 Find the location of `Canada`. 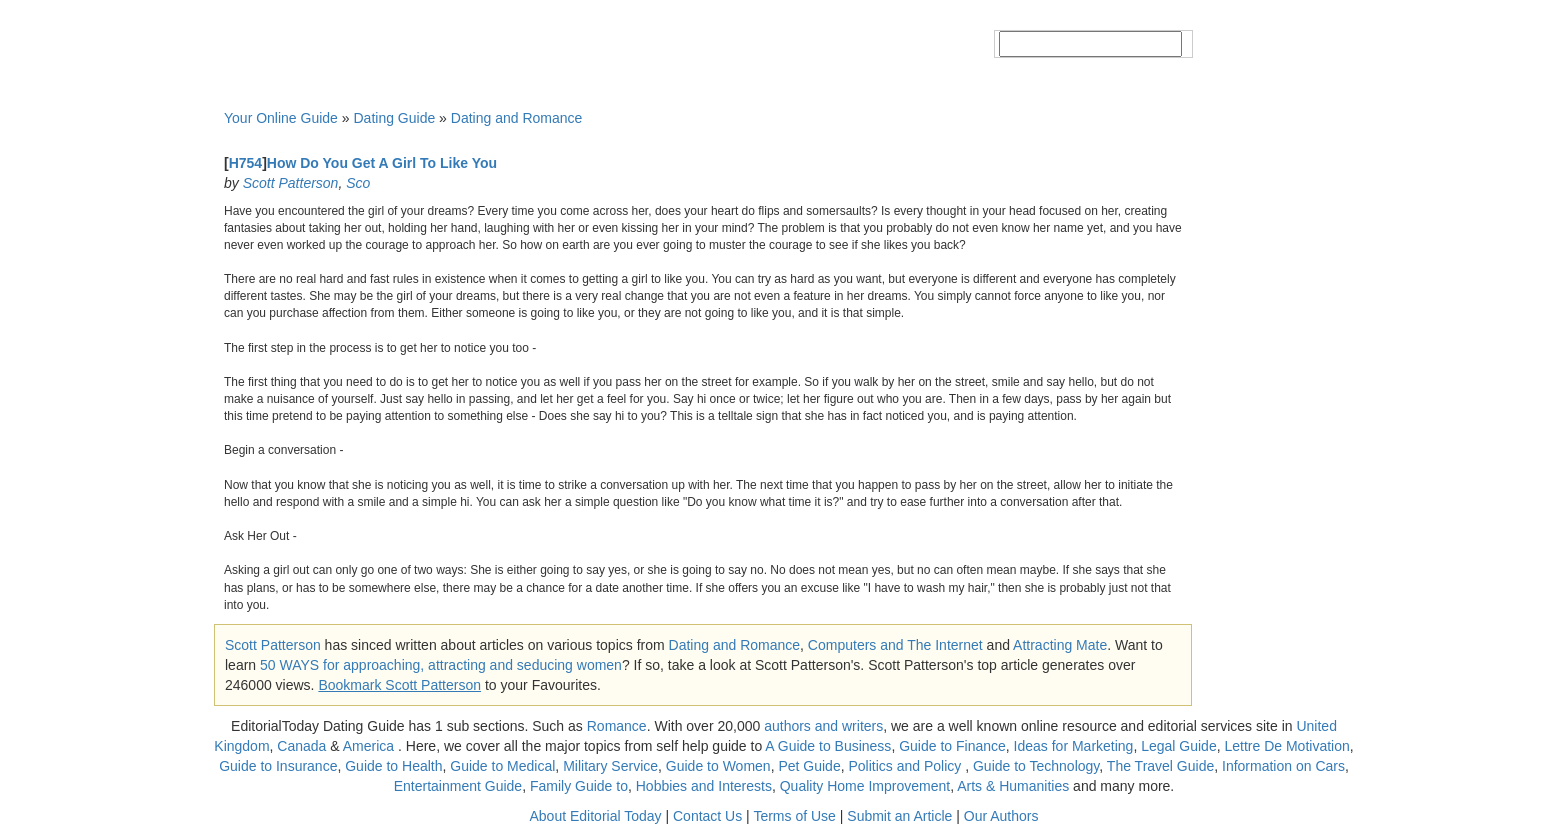

Canada is located at coordinates (301, 746).